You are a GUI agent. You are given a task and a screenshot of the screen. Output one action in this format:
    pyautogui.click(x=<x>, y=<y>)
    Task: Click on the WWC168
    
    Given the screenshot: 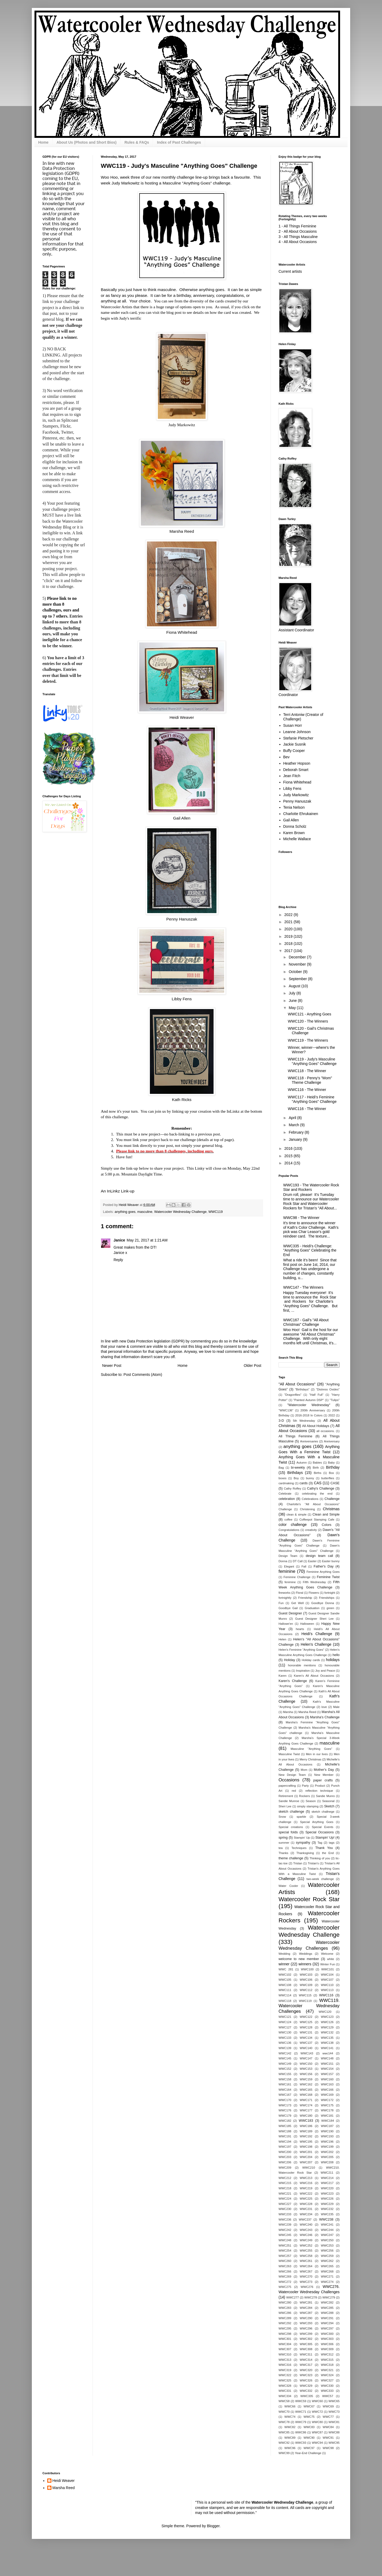 What is the action you would take?
    pyautogui.click(x=306, y=2094)
    